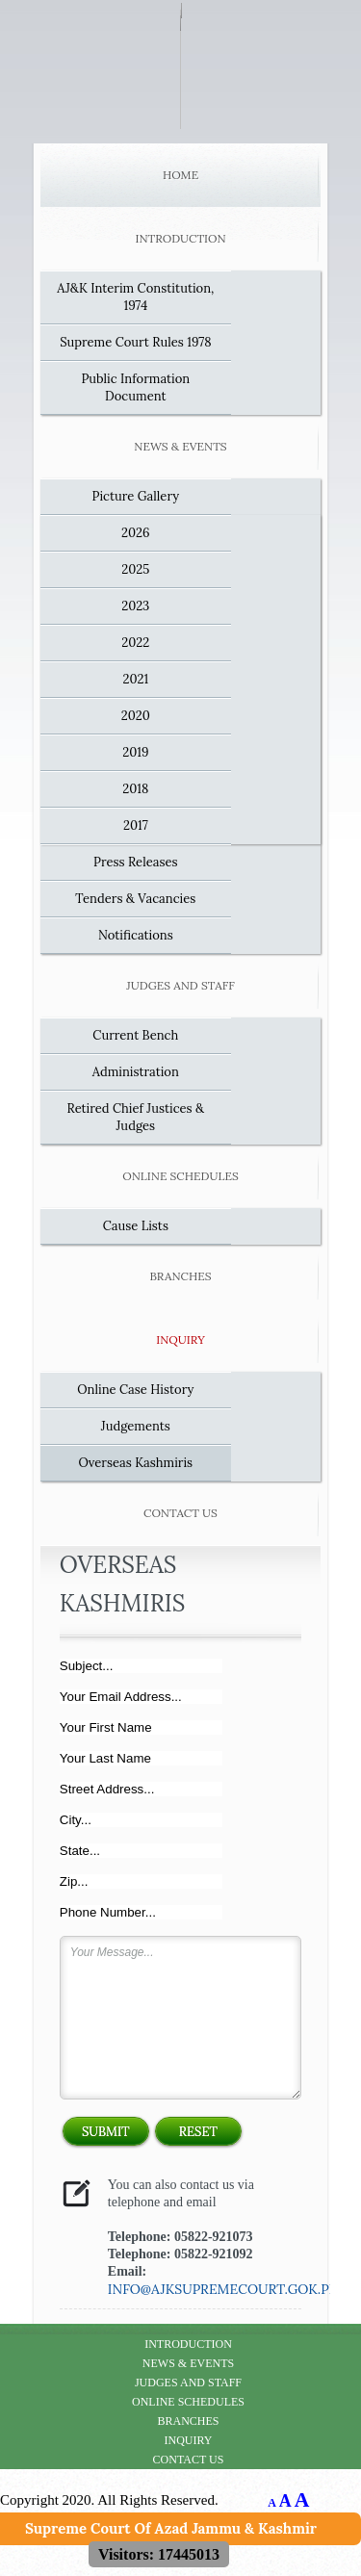 The width and height of the screenshot is (361, 2576). I want to click on Judges and Staff, so click(180, 985).